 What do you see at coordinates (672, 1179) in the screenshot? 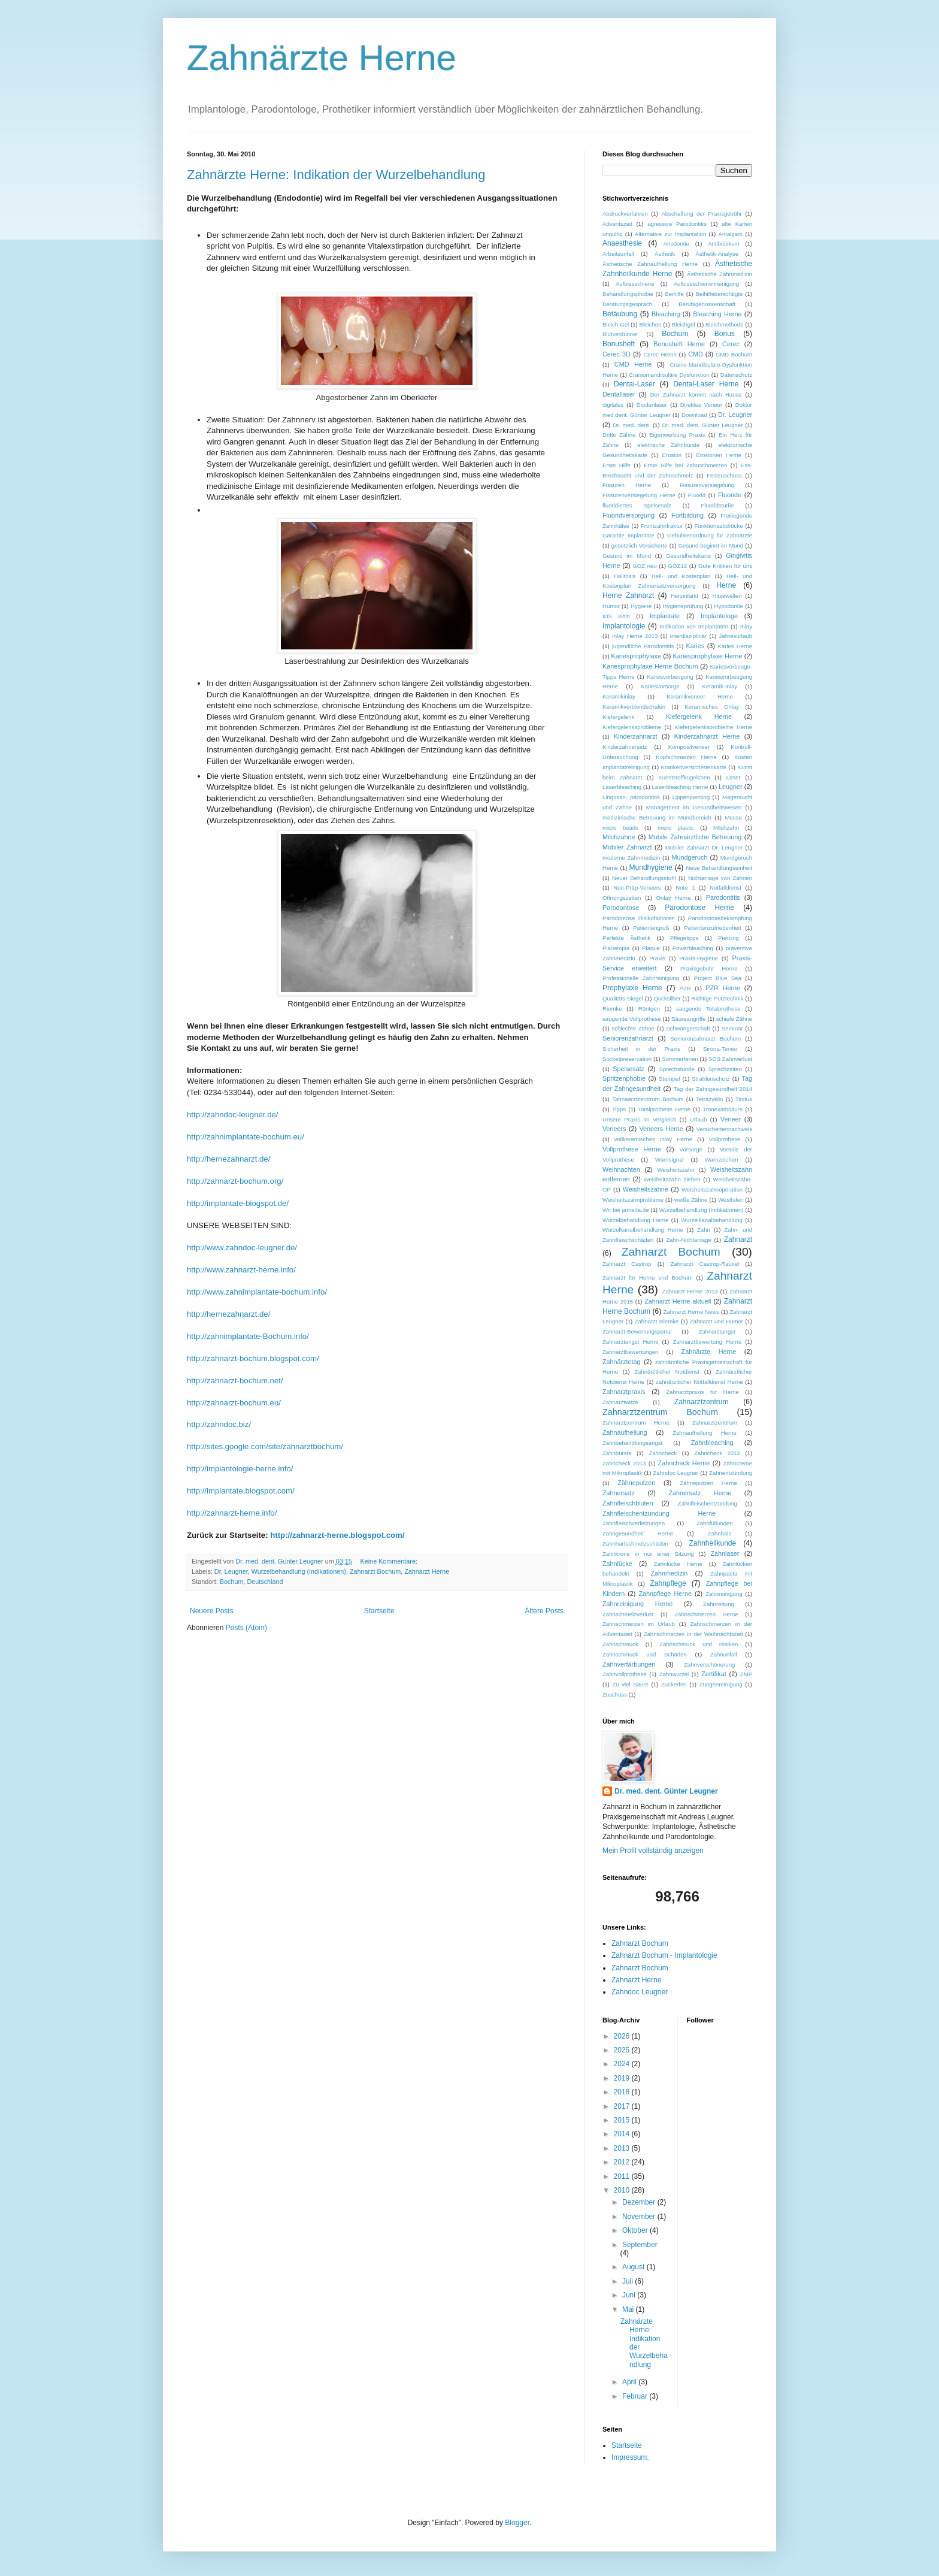
I see `Weisheitszahn ziehen` at bounding box center [672, 1179].